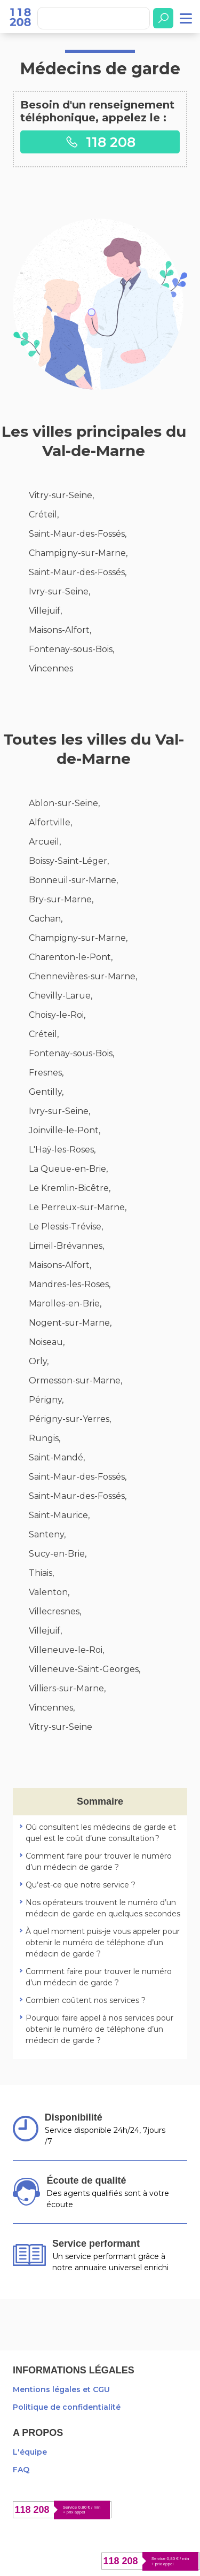 The image size is (200, 2576). What do you see at coordinates (100, 142) in the screenshot?
I see `118 208` at bounding box center [100, 142].